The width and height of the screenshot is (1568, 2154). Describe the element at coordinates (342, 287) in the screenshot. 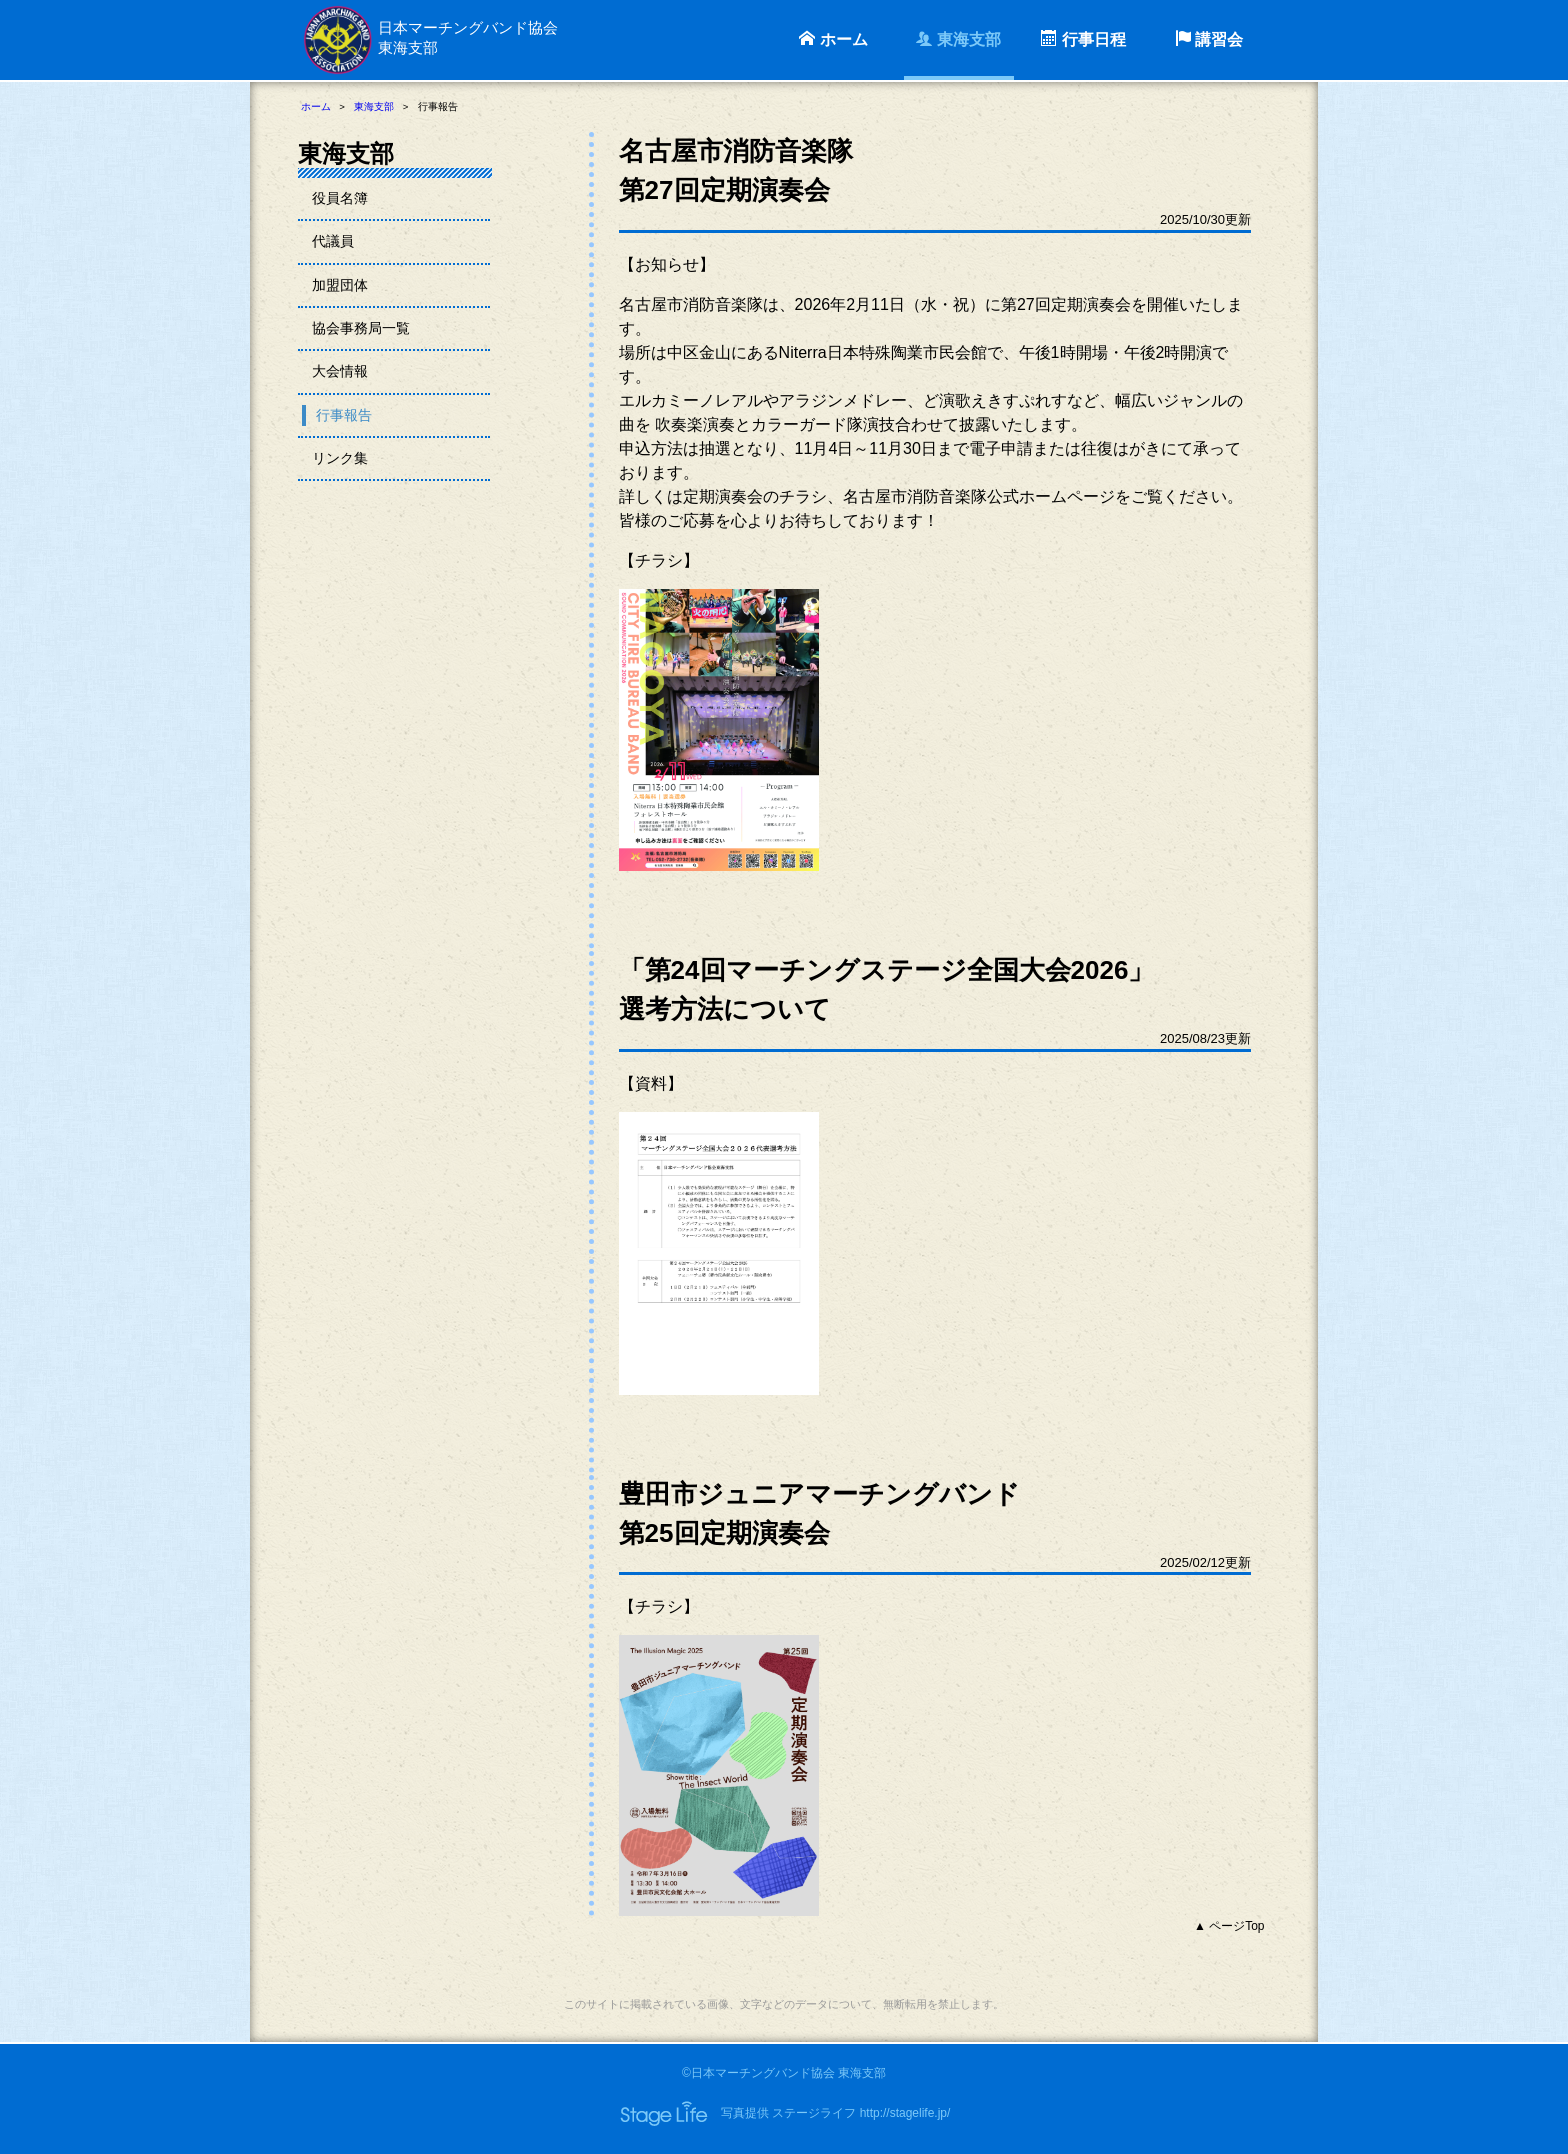

I see `加盟団体` at that location.